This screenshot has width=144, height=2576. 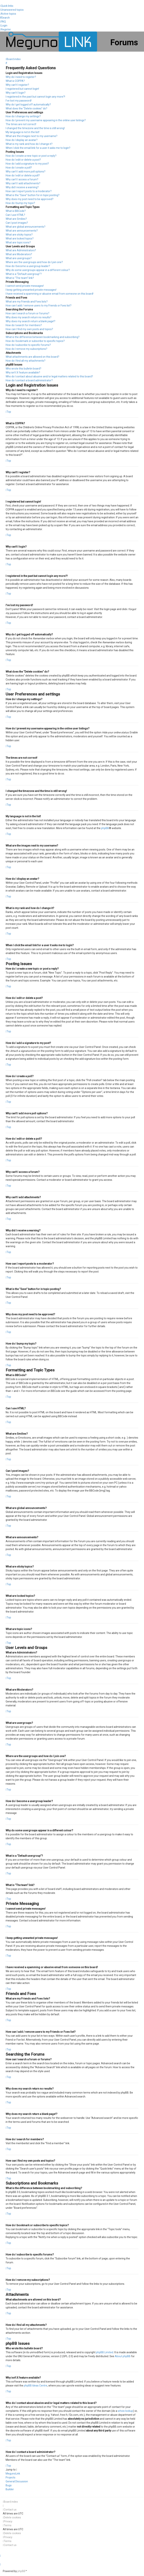 I want to click on How do I create a new topic or post a reply?, so click(x=31, y=155).